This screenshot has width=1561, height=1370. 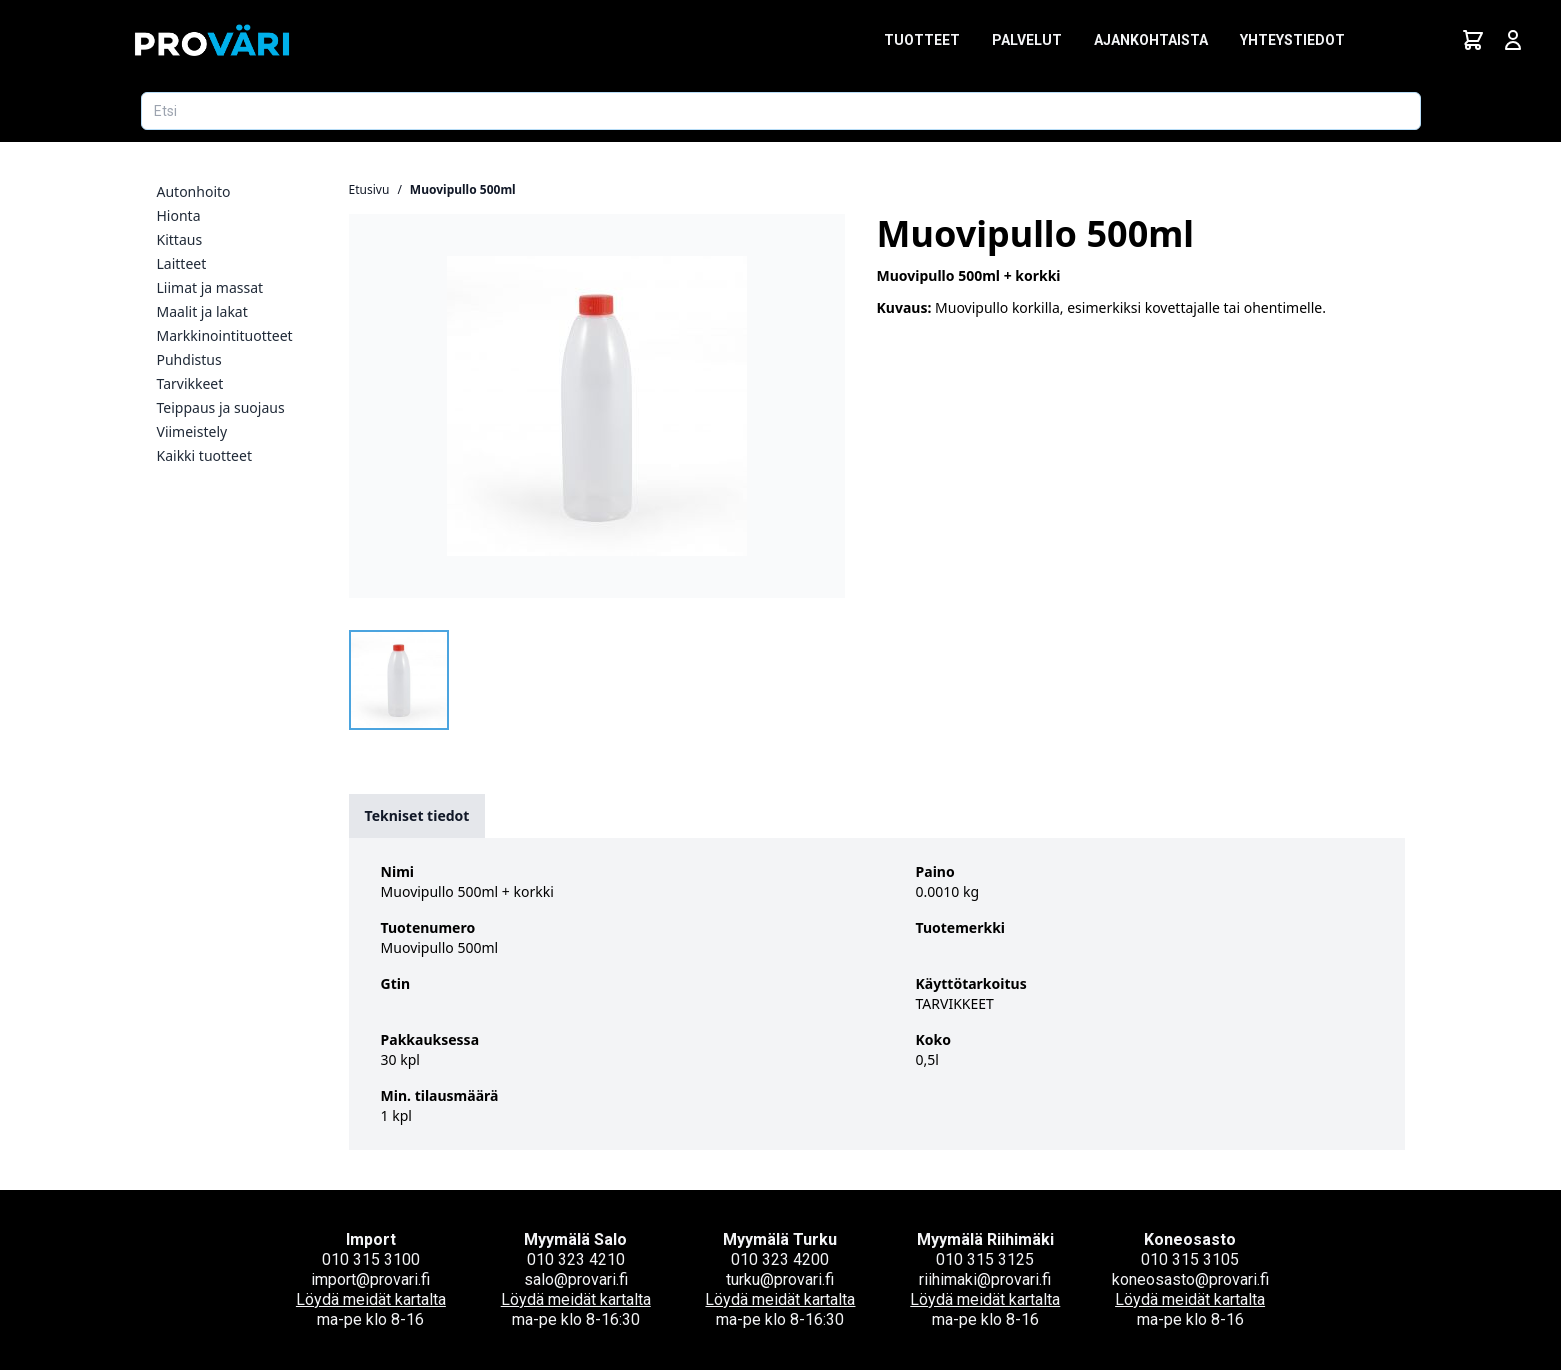 What do you see at coordinates (182, 263) in the screenshot?
I see `Laitteet` at bounding box center [182, 263].